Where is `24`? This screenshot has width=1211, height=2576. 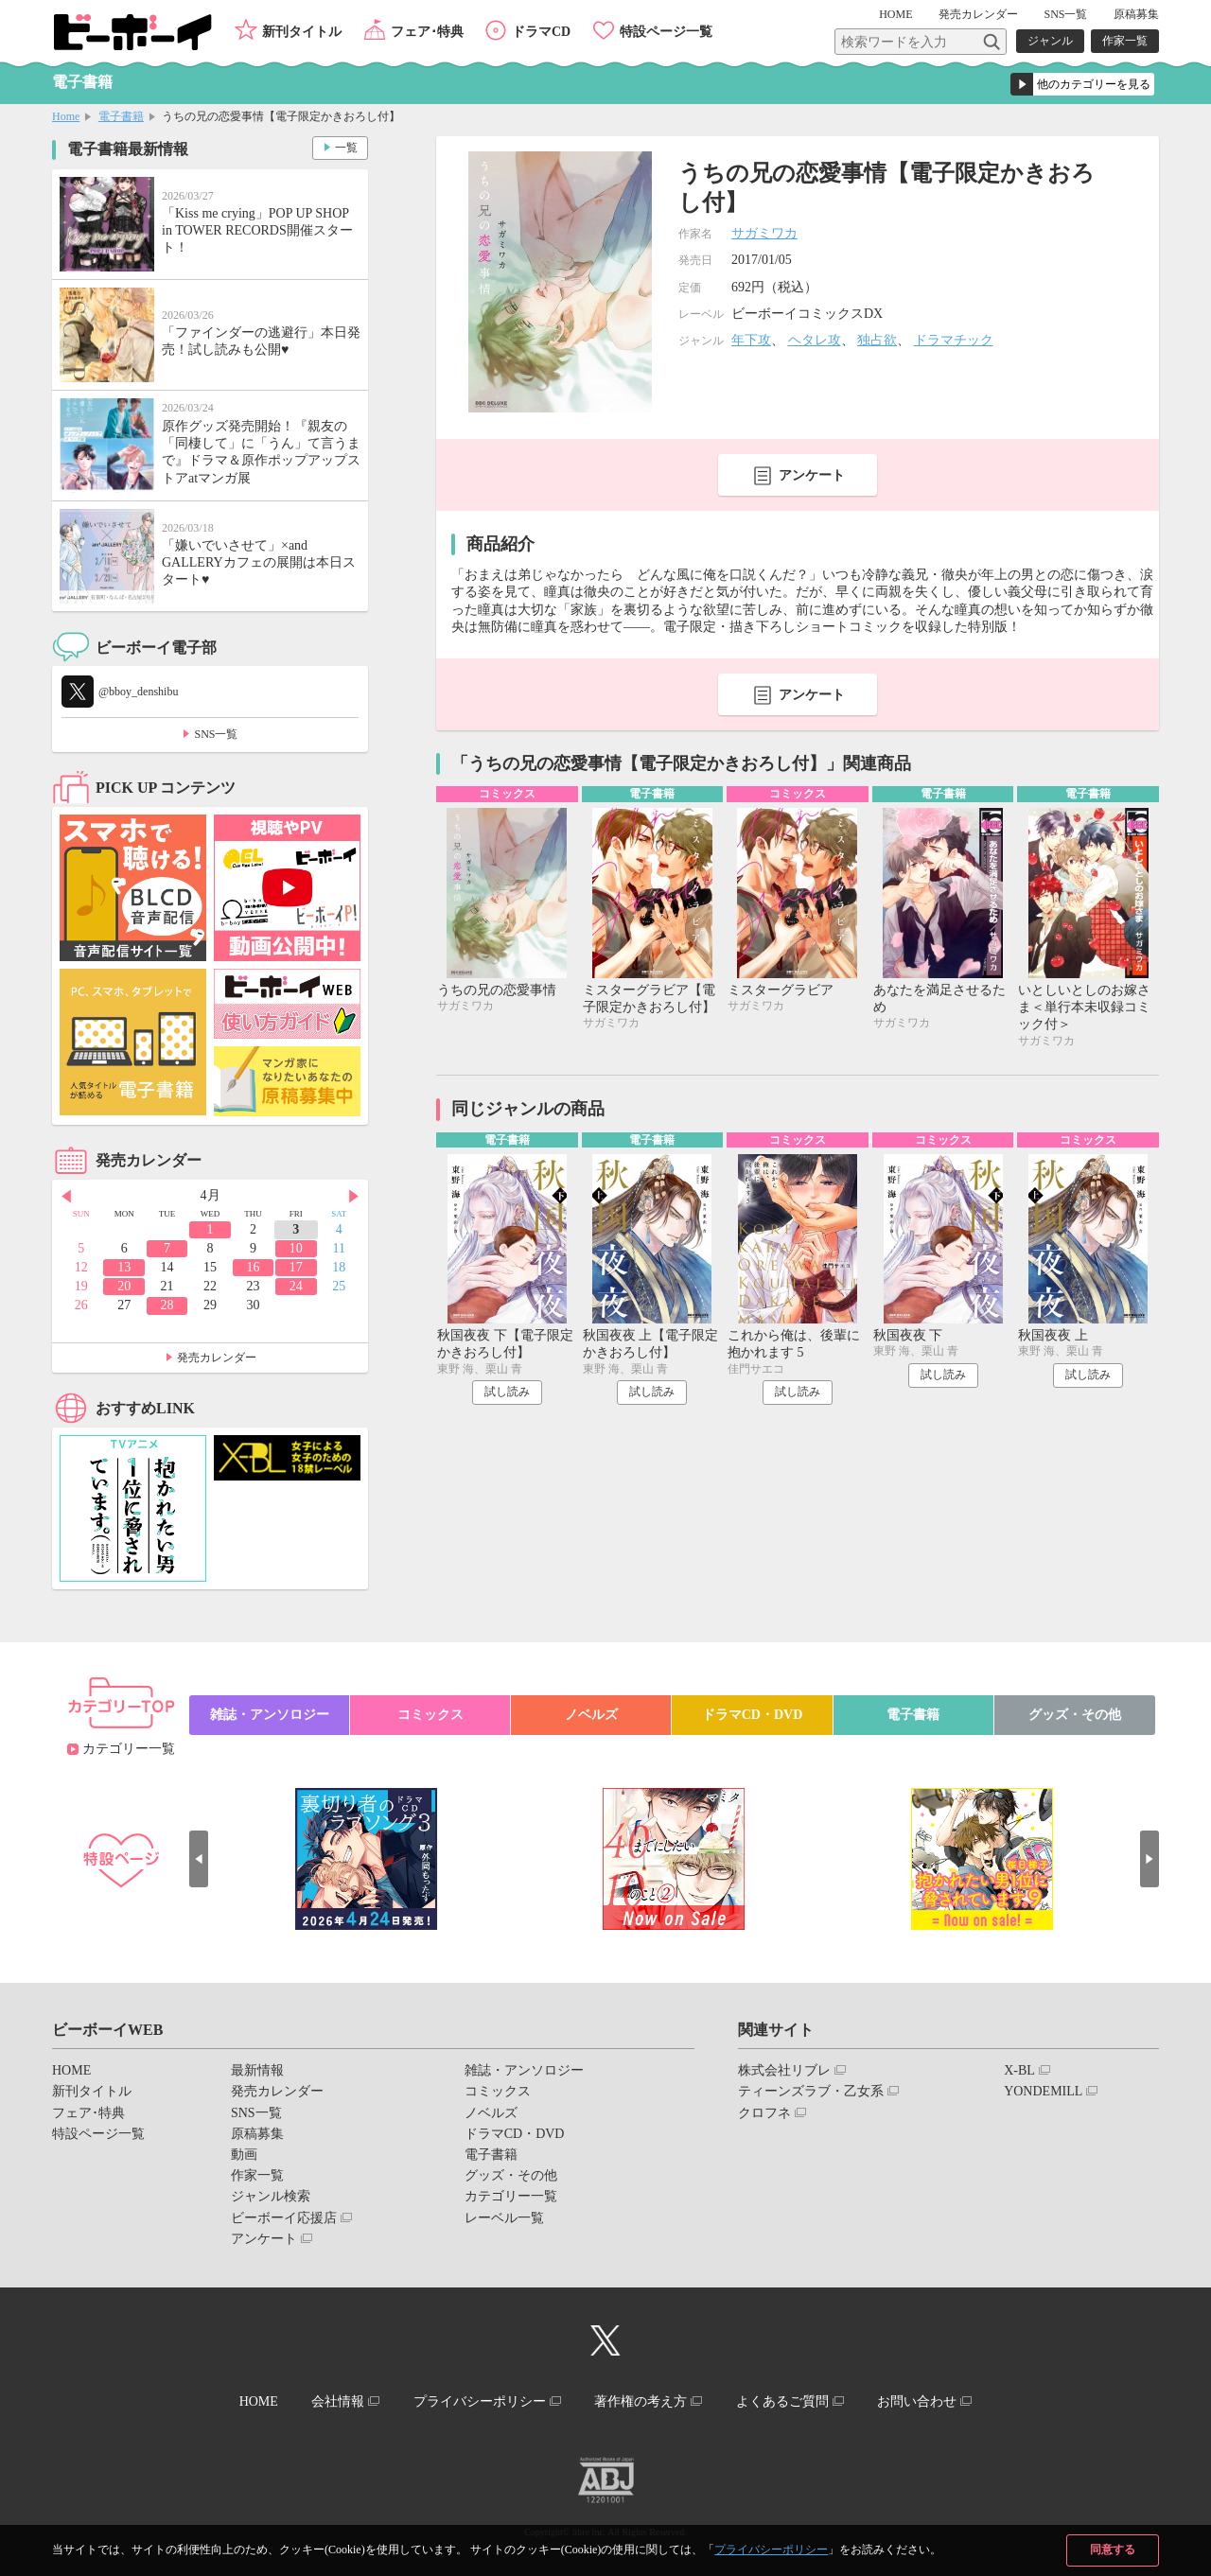
24 is located at coordinates (296, 1286).